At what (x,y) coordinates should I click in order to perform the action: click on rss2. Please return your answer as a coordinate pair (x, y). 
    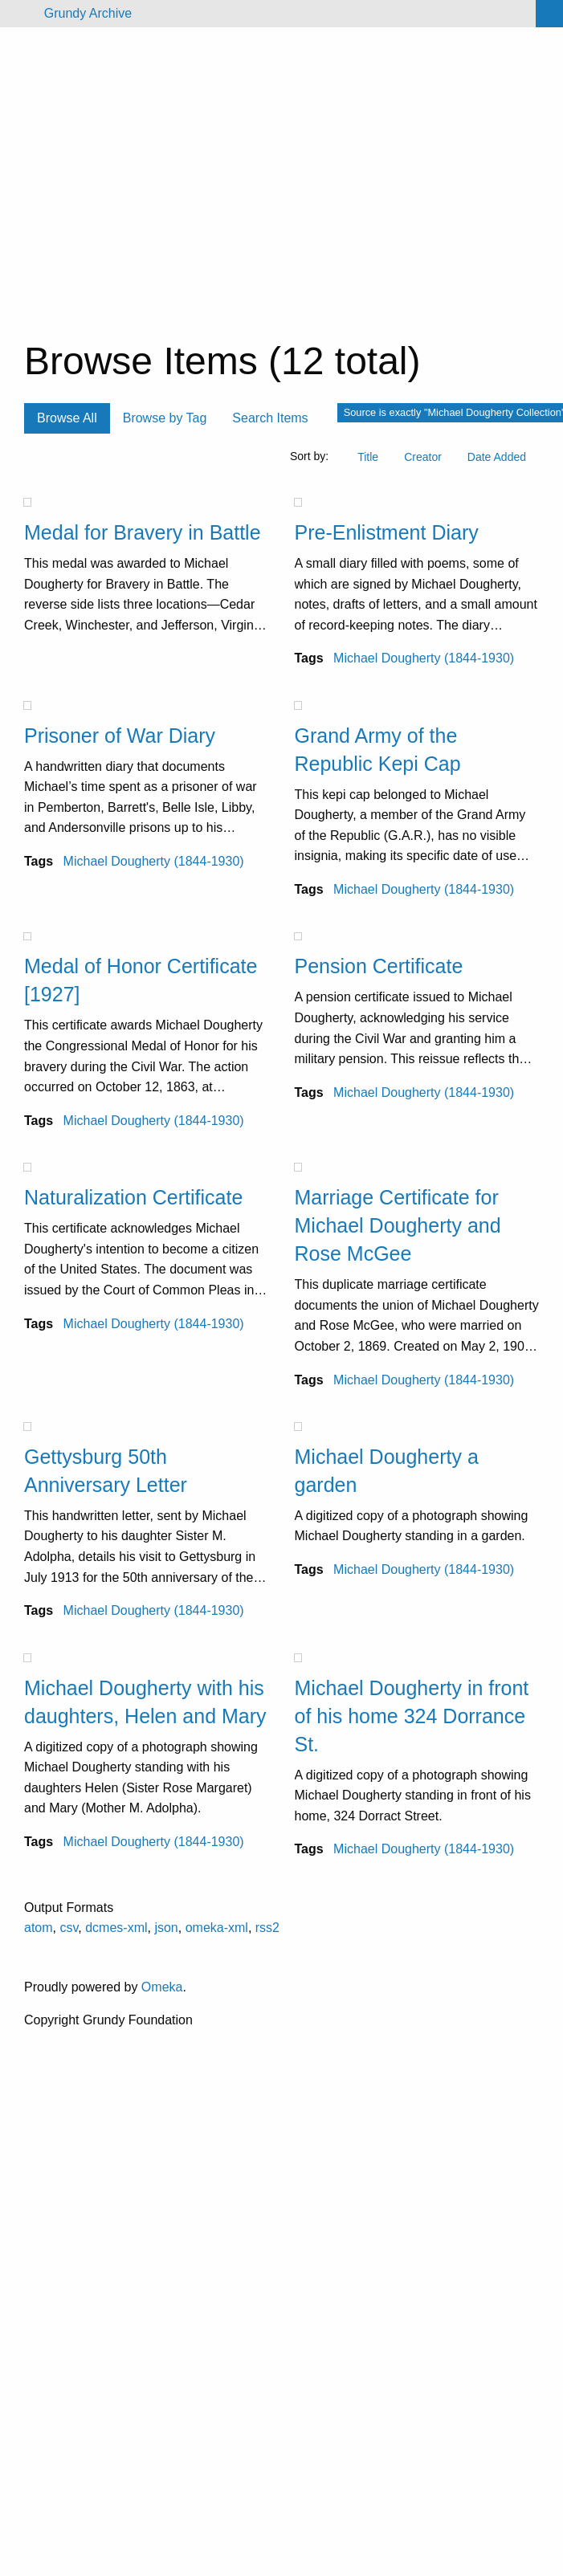
    Looking at the image, I should click on (267, 1927).